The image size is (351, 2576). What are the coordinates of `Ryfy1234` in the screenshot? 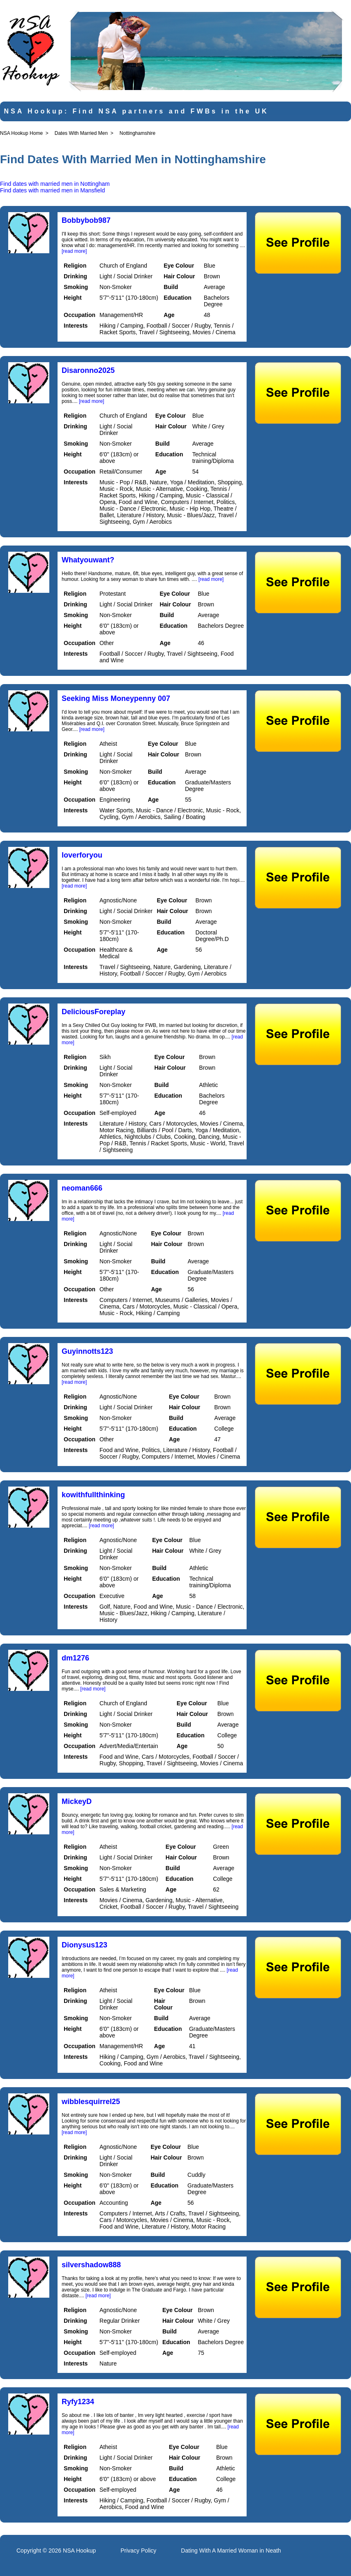 It's located at (78, 2402).